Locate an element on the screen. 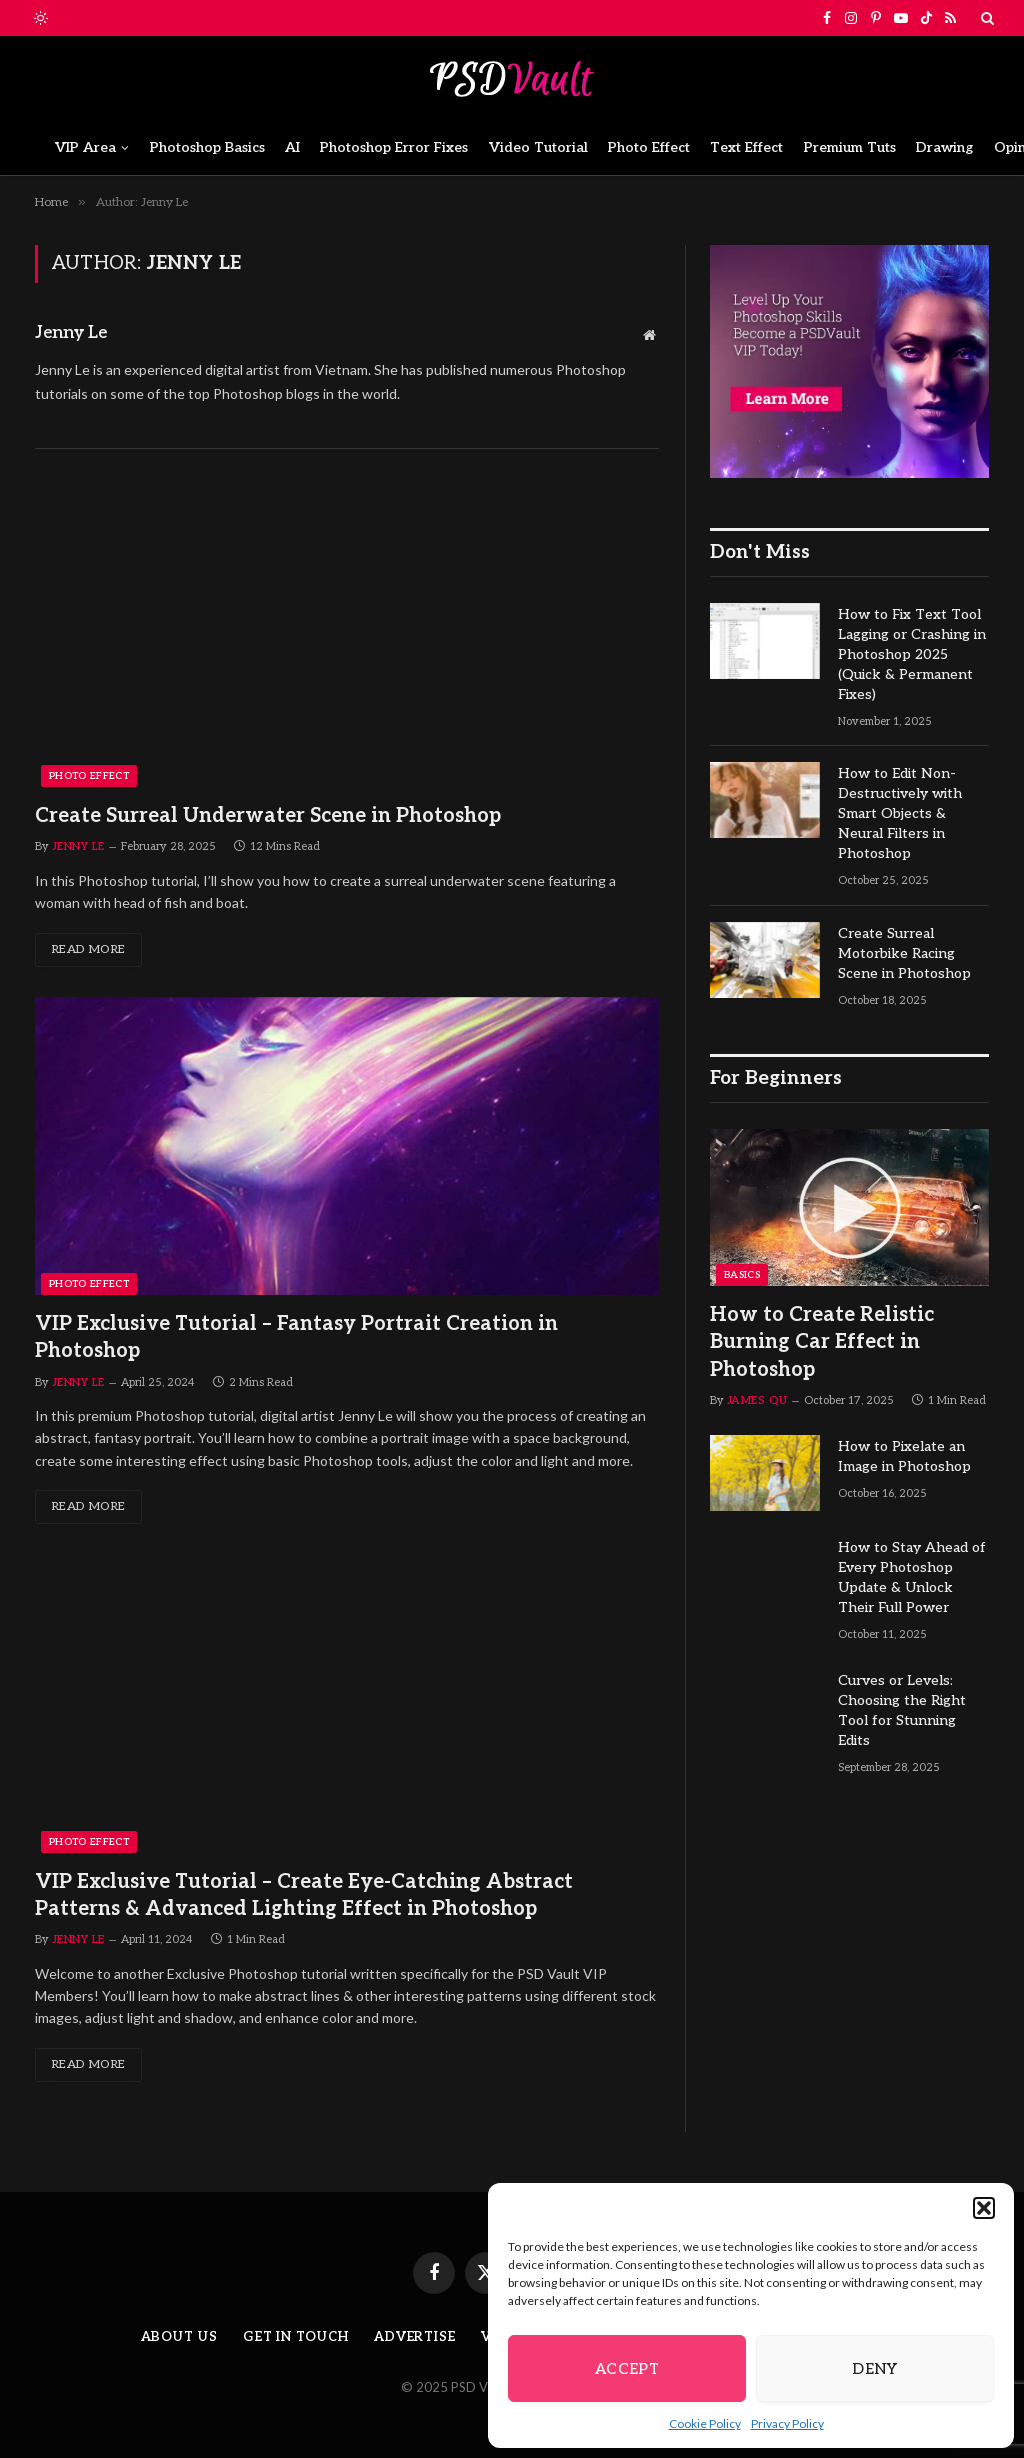  VIP Exclusive Tutorial – Fantasy Portrait Creation in Photoshop is located at coordinates (296, 1337).